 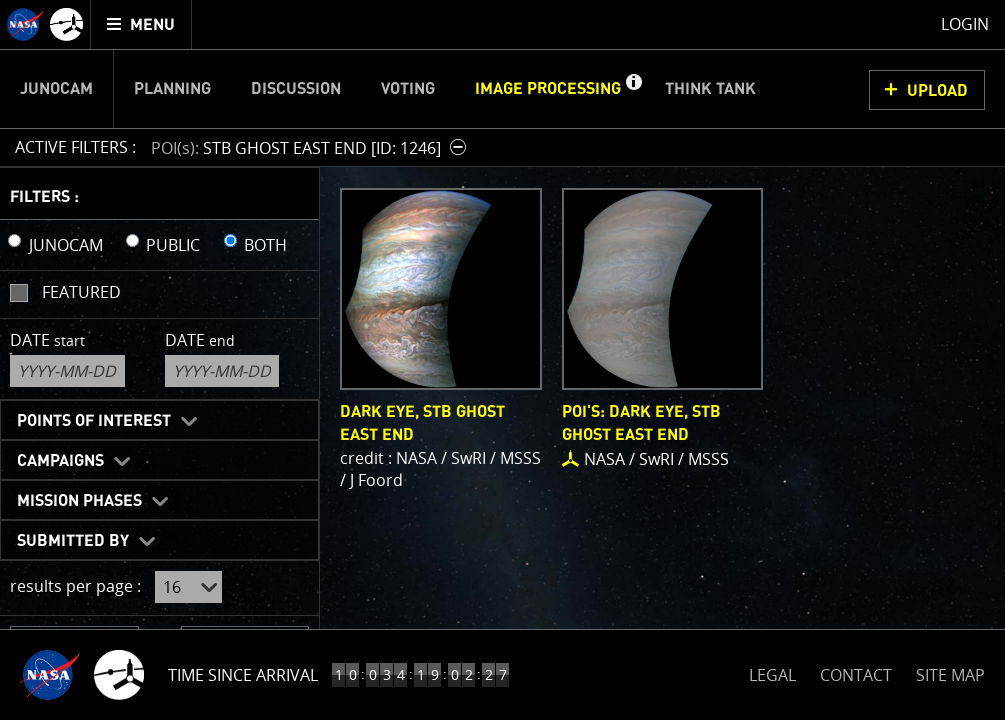 What do you see at coordinates (856, 675) in the screenshot?
I see `CONTACT [button]` at bounding box center [856, 675].